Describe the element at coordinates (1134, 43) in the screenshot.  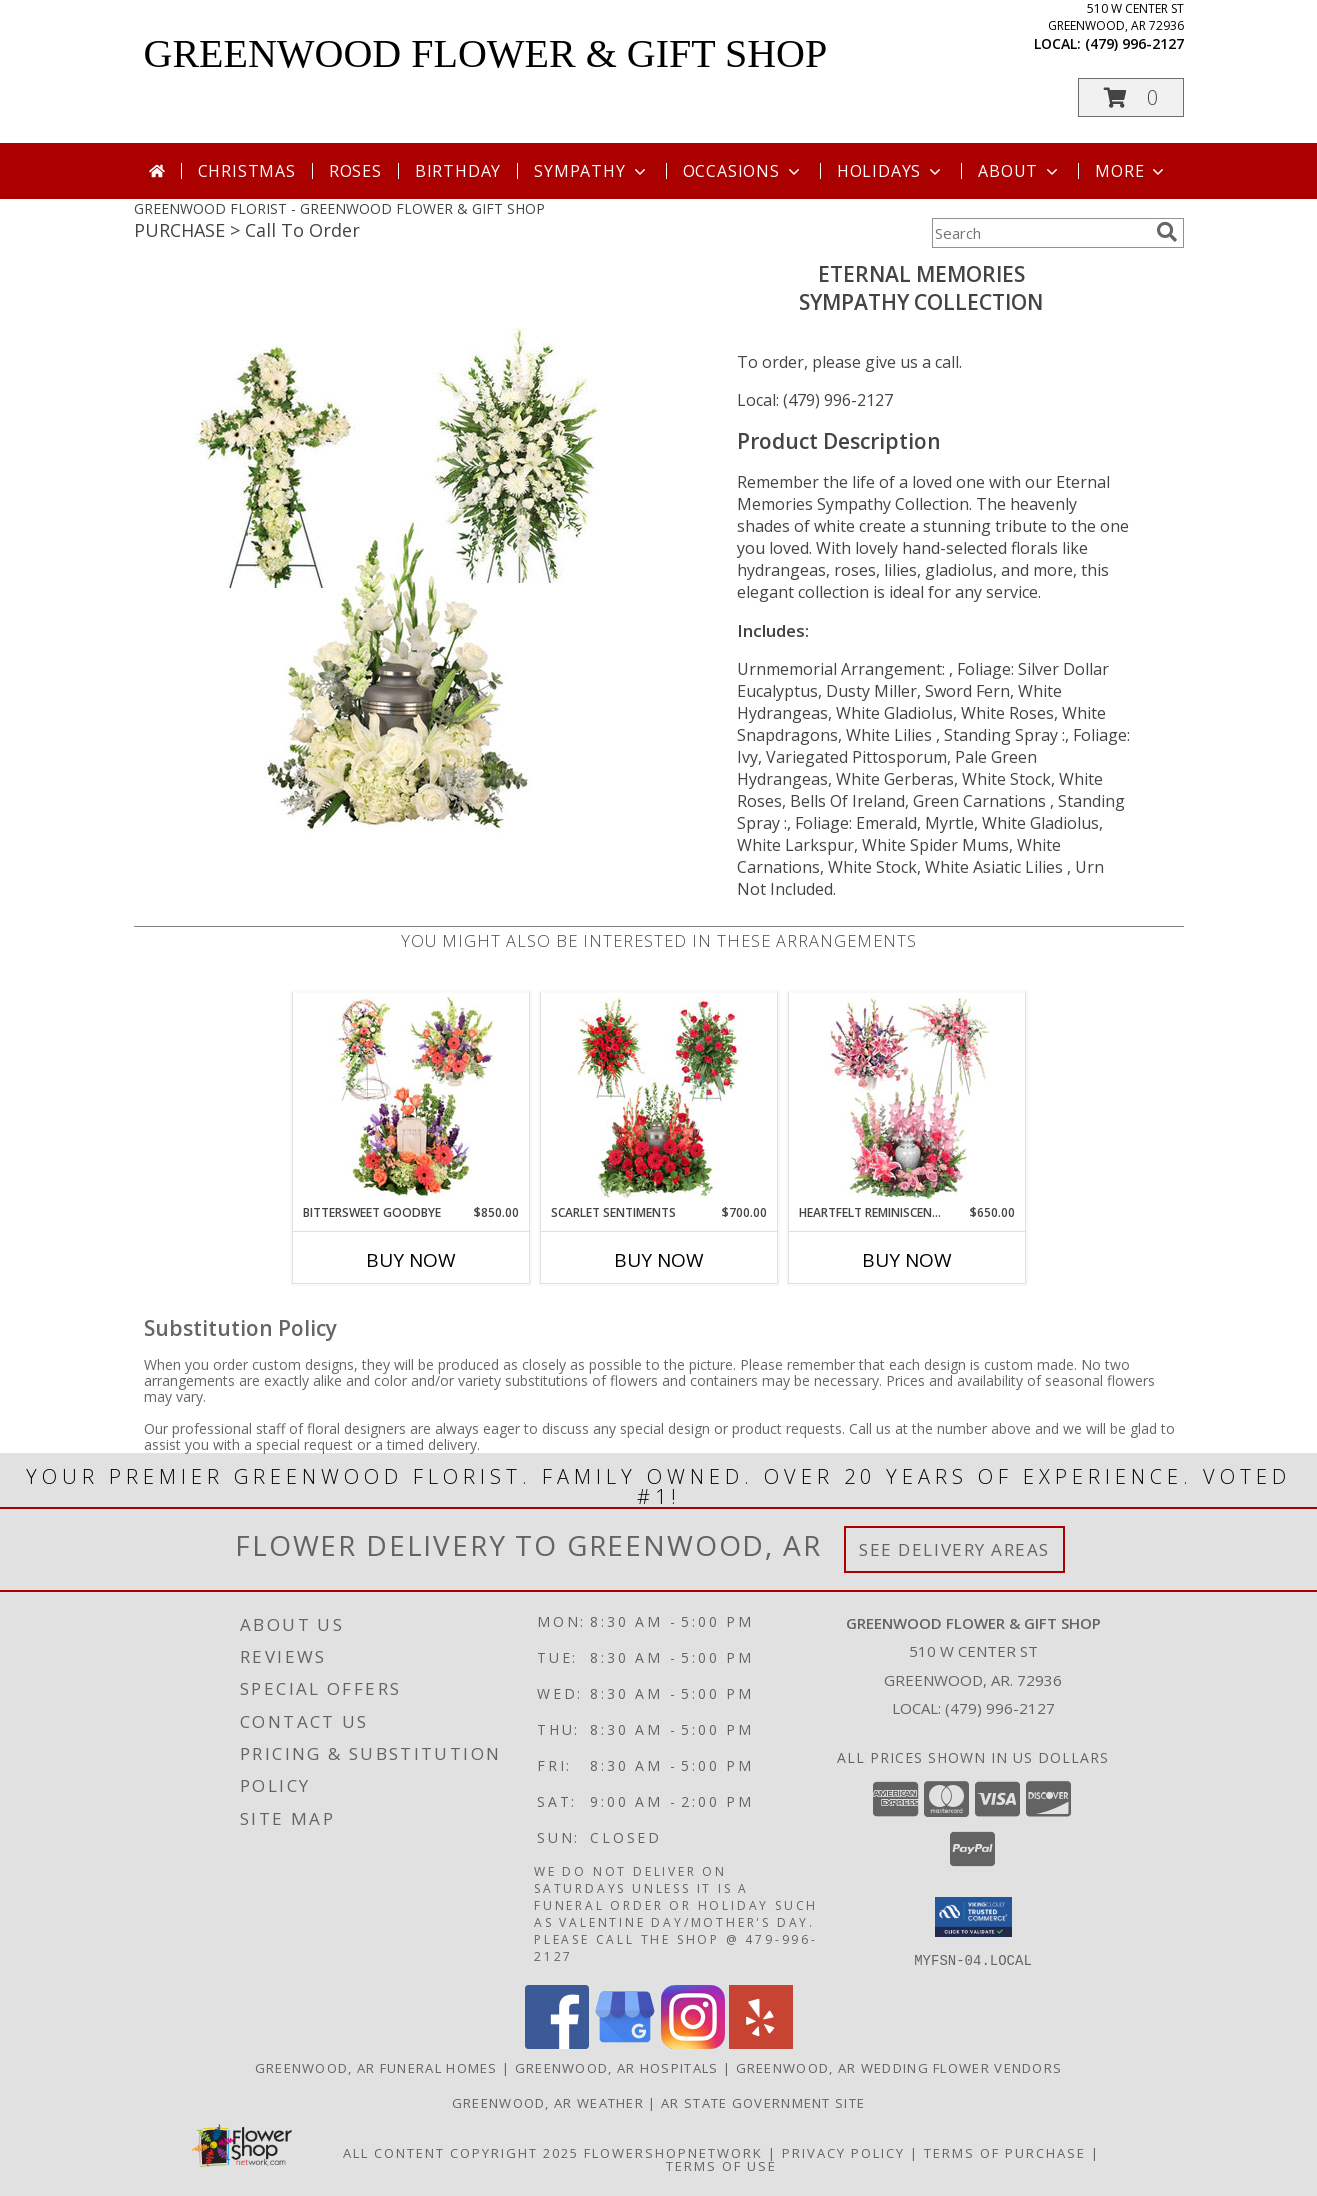
I see `(479) 996-2127 [Call local number: +1-479-996-2127]` at that location.